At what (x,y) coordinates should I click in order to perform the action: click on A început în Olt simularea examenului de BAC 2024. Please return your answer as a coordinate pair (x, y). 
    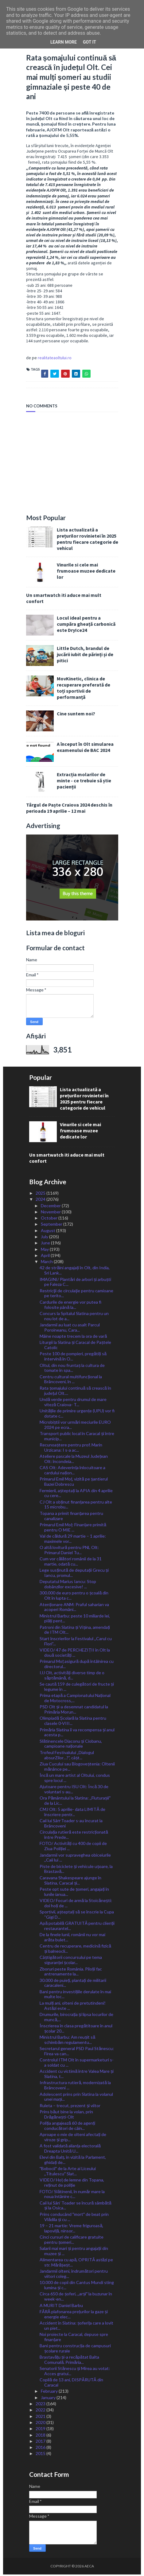
    Looking at the image, I should click on (85, 748).